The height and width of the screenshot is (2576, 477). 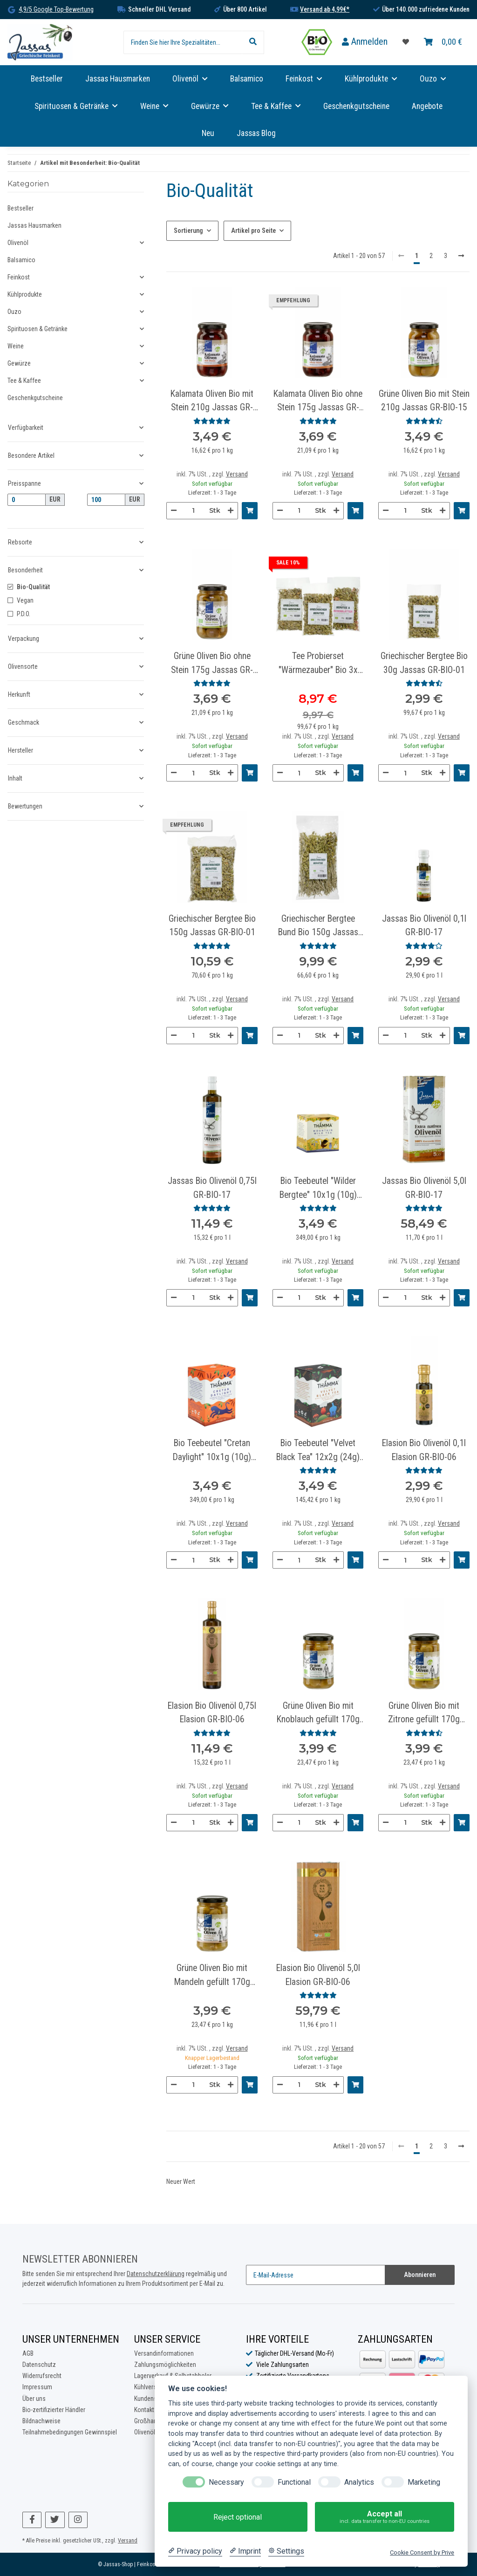 I want to click on Gewürze, so click(x=19, y=363).